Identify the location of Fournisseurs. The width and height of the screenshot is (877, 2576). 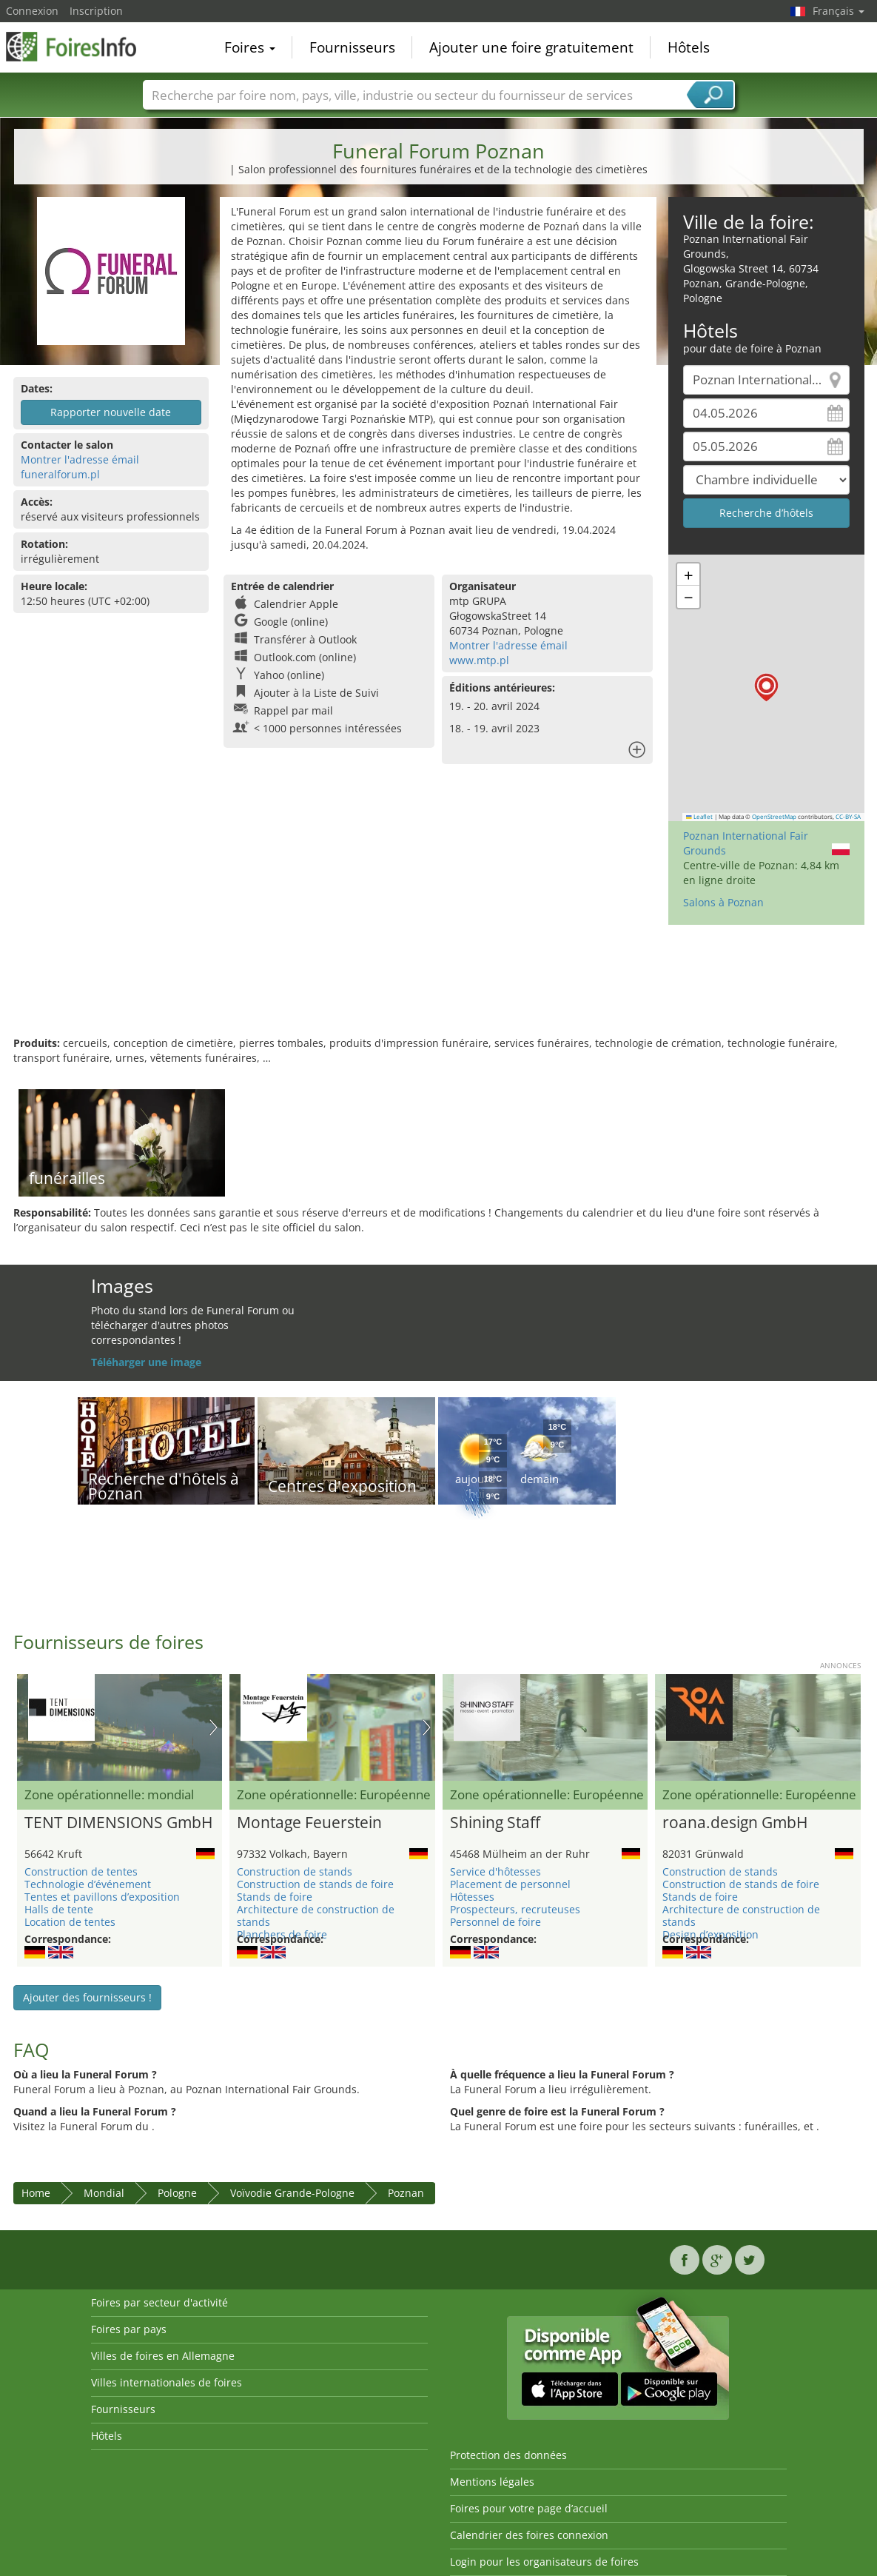
(352, 47).